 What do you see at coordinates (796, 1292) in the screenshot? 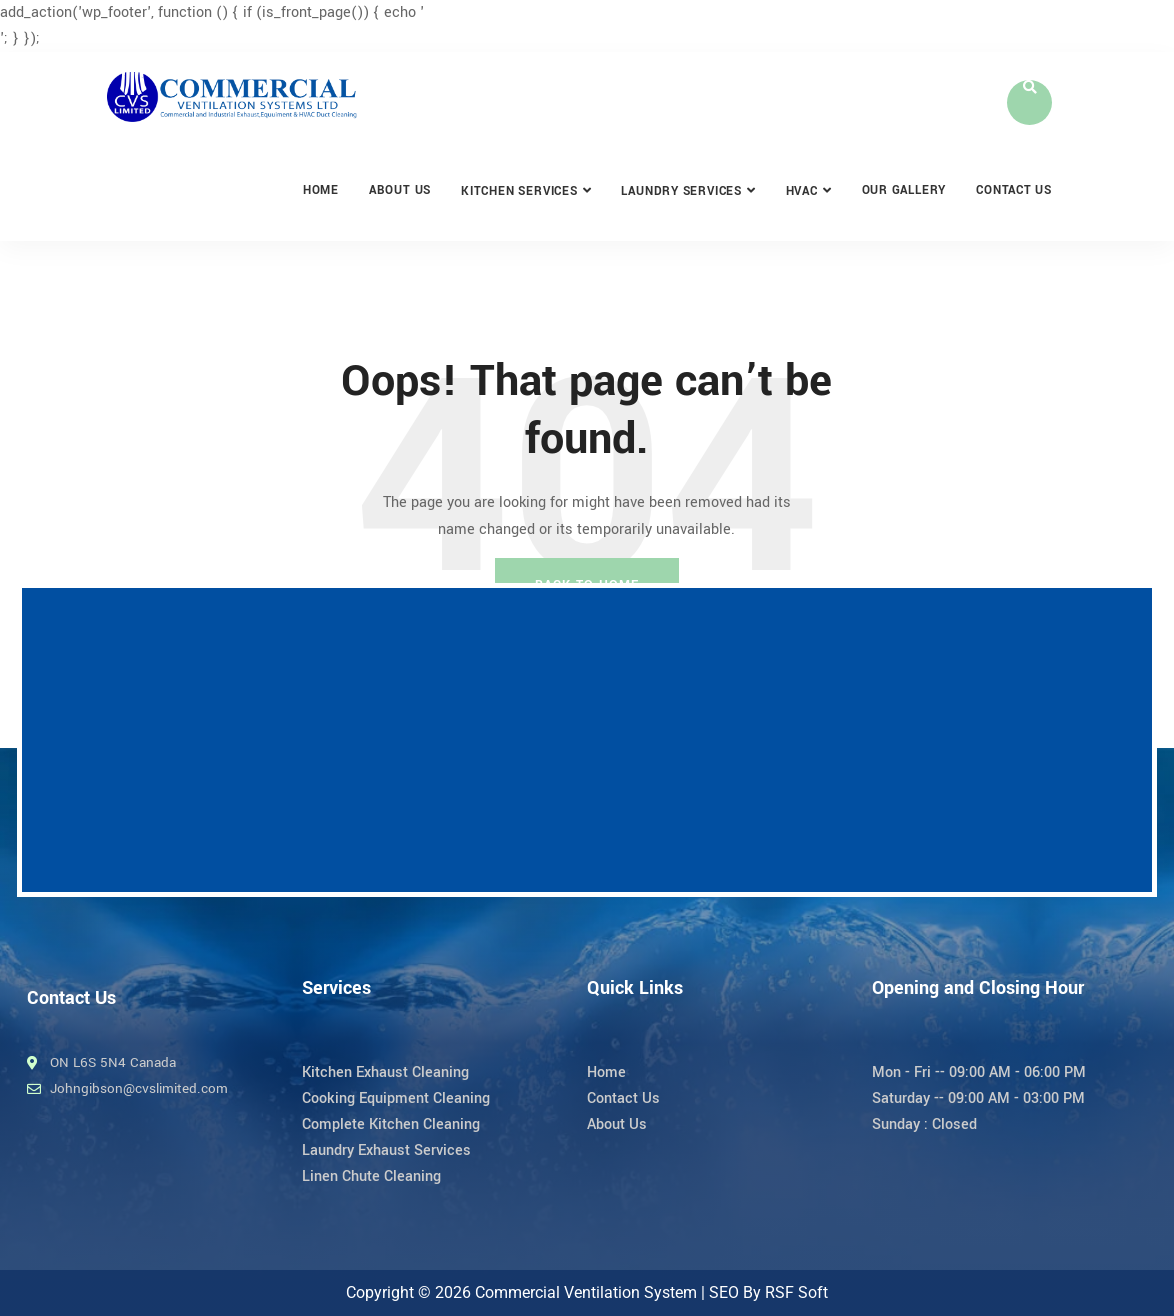
I see `RSF Soft` at bounding box center [796, 1292].